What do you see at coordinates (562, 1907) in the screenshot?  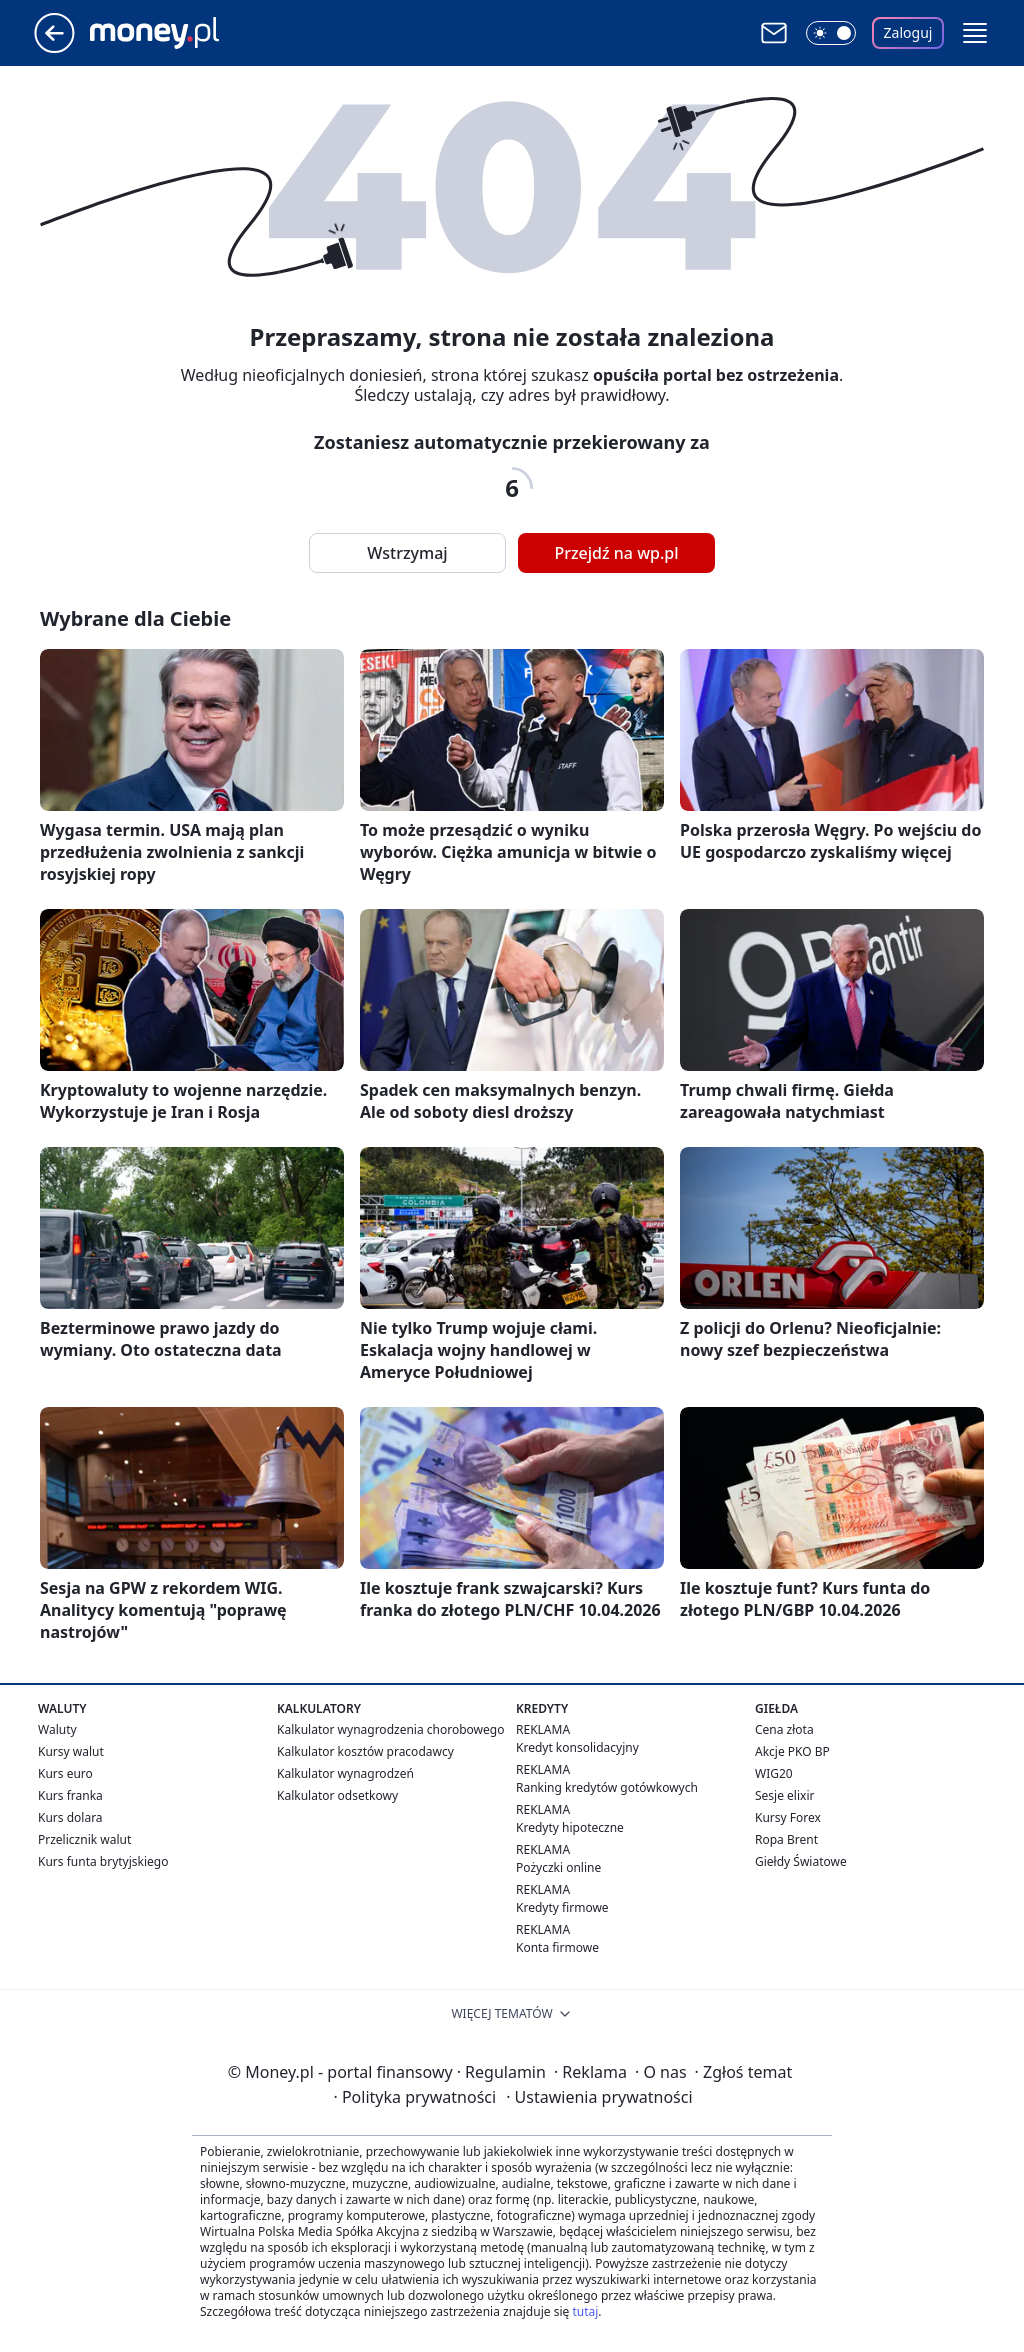 I see `Kredyty firmowe` at bounding box center [562, 1907].